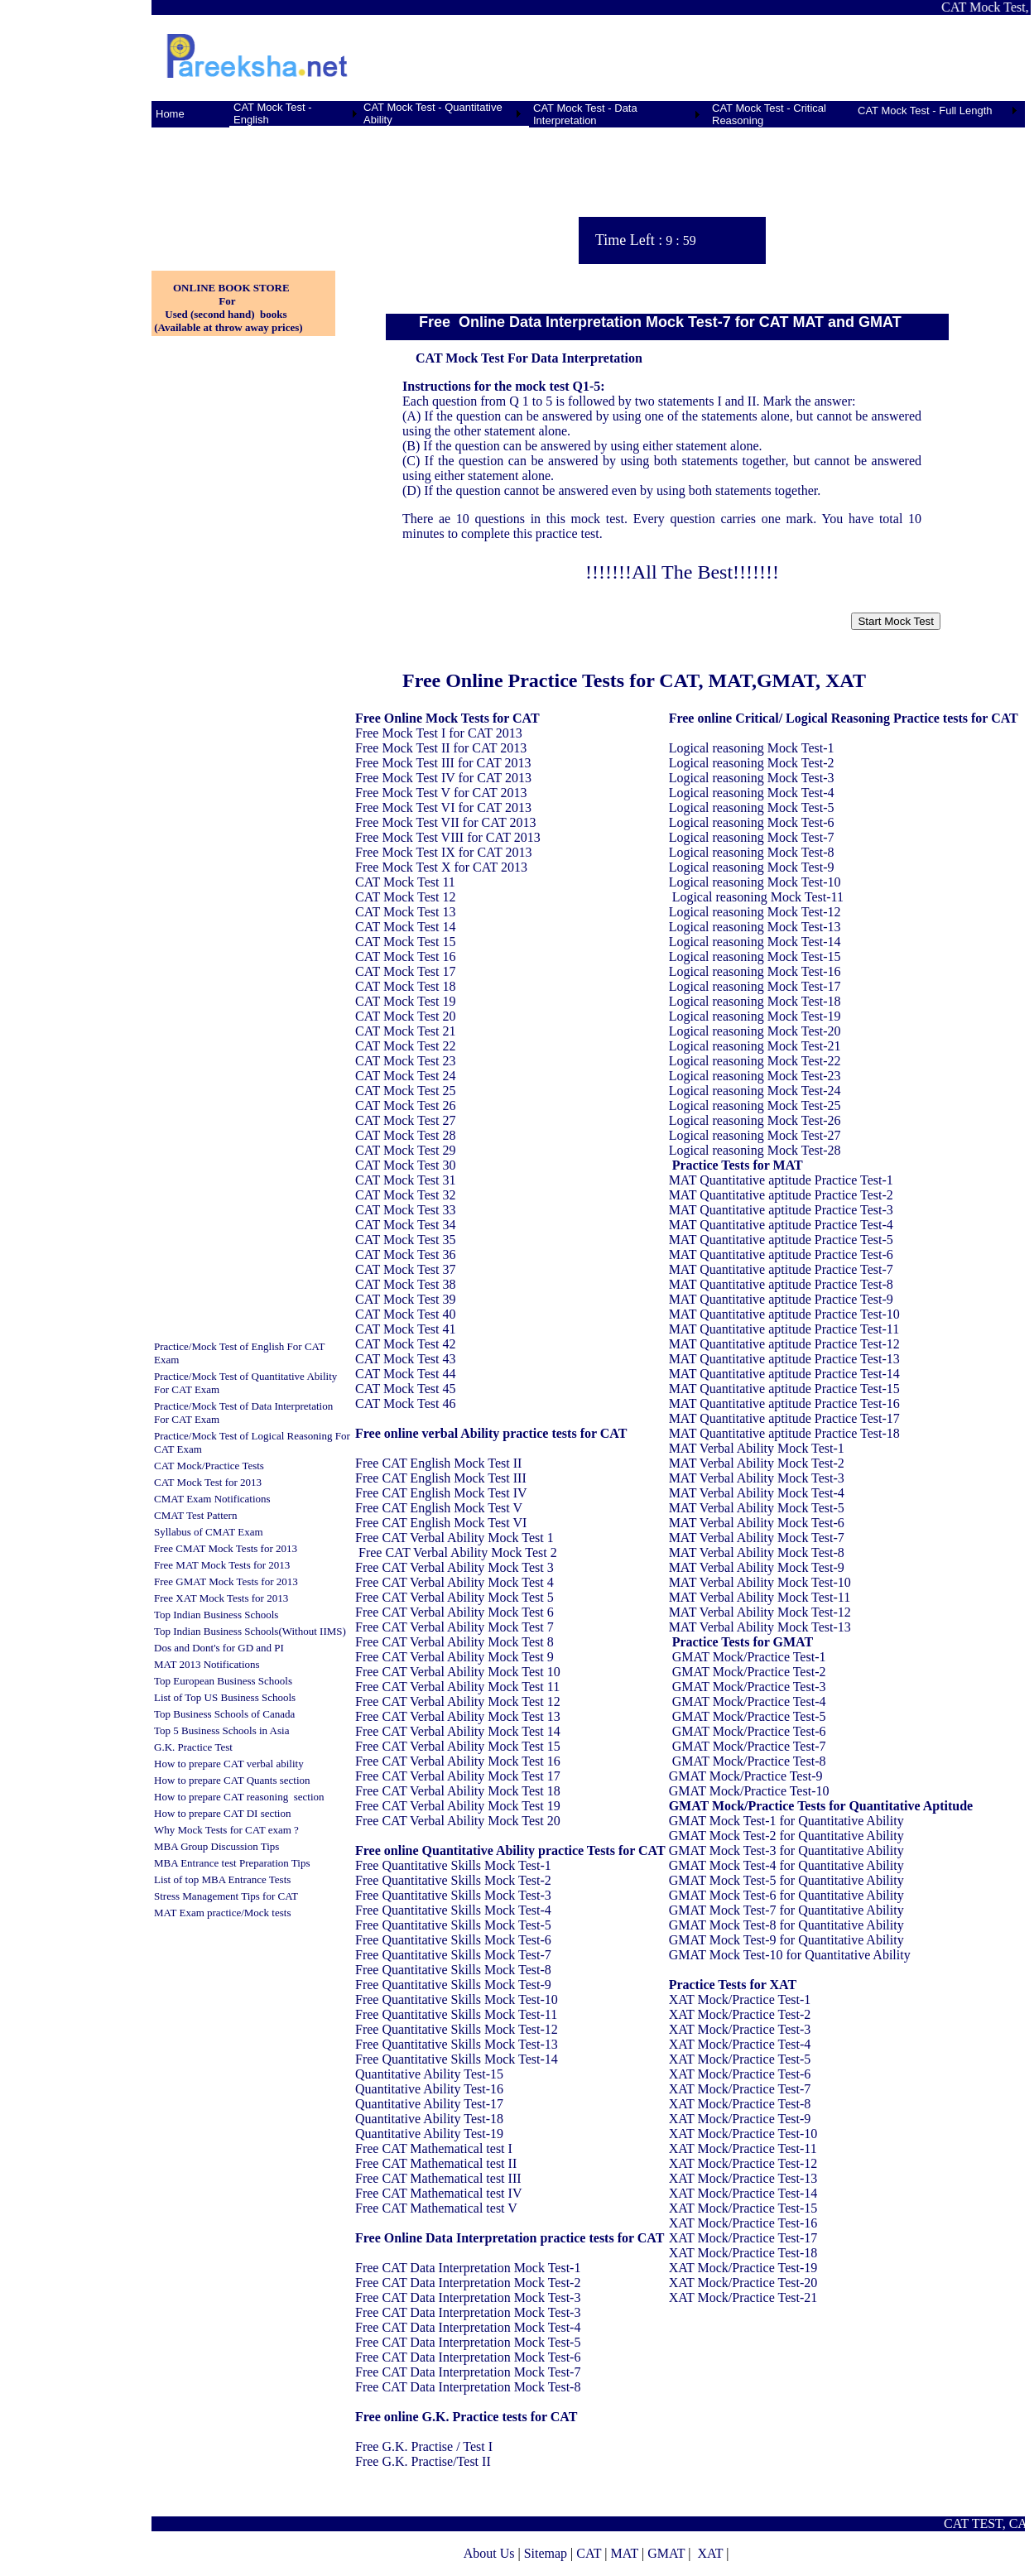  What do you see at coordinates (225, 1697) in the screenshot?
I see `List of Top US Business Schools` at bounding box center [225, 1697].